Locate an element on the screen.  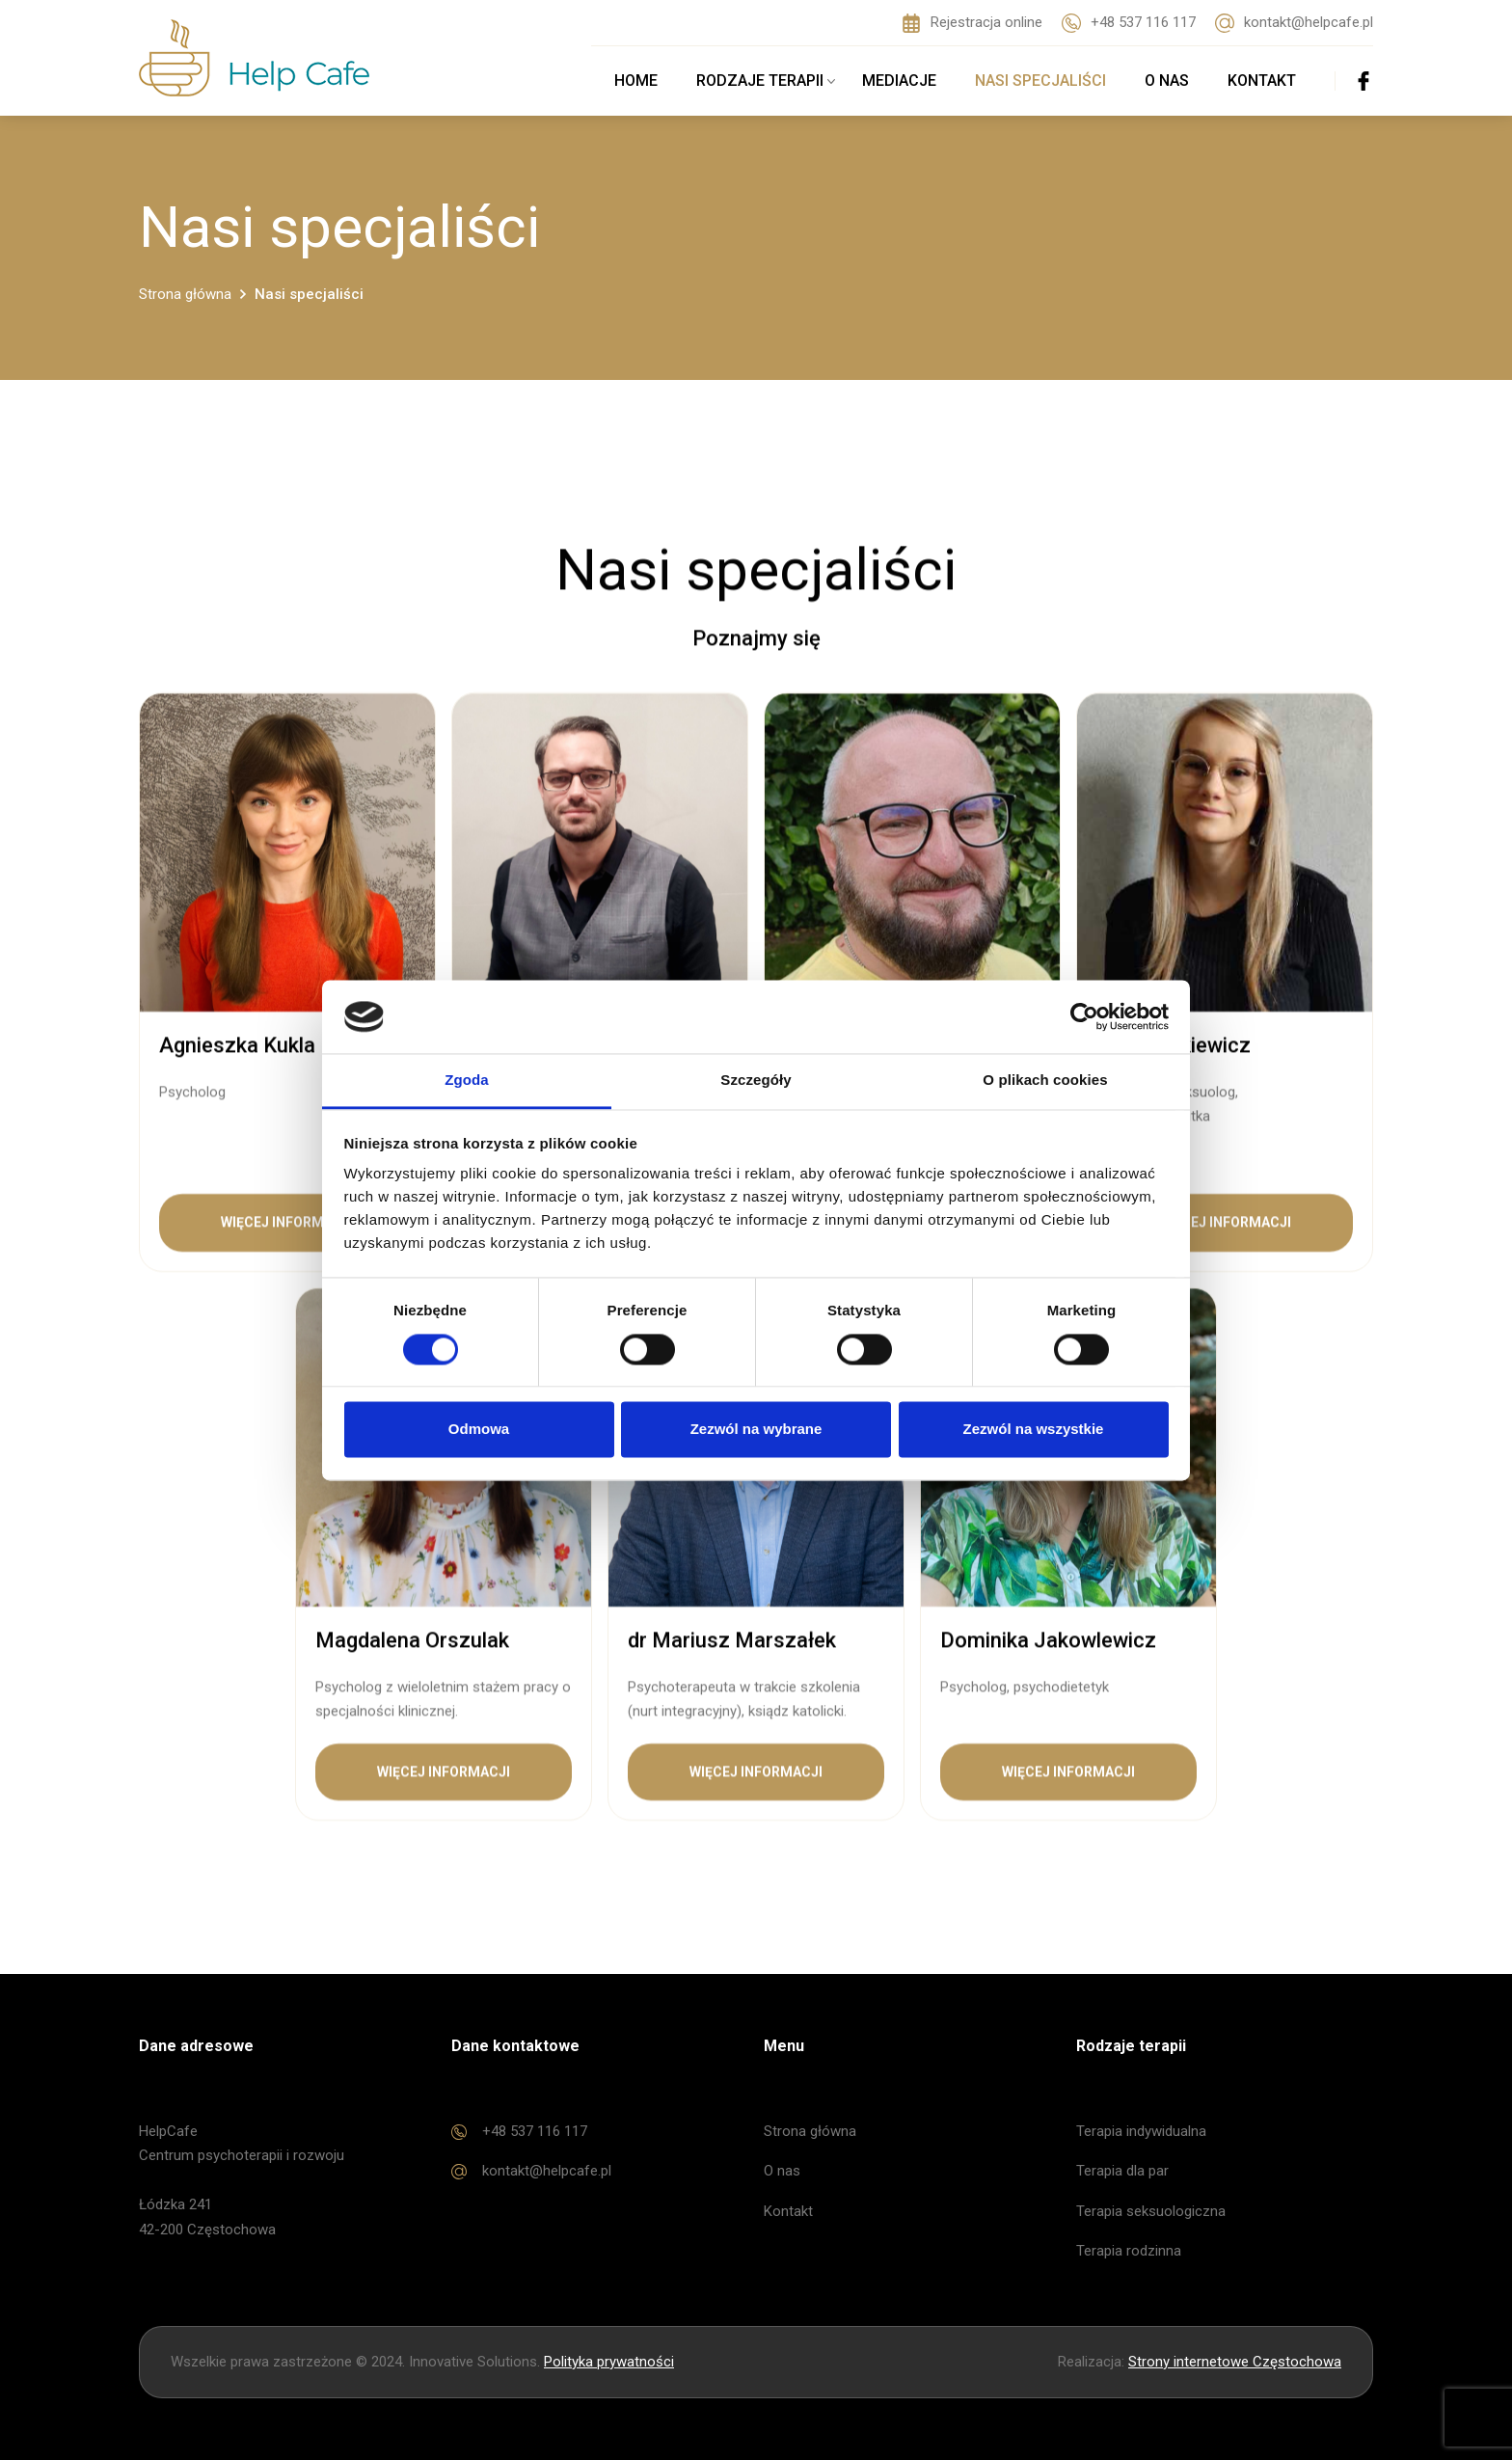
+48 537 116 117 is located at coordinates (1129, 22).